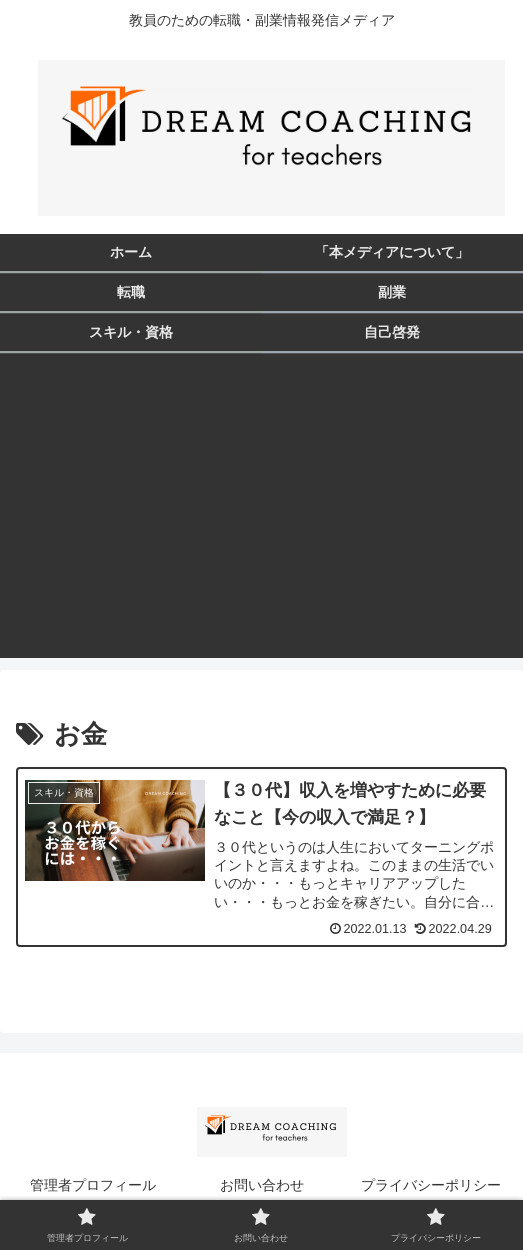  What do you see at coordinates (261, 518) in the screenshot?
I see `[Advertisement]` at bounding box center [261, 518].